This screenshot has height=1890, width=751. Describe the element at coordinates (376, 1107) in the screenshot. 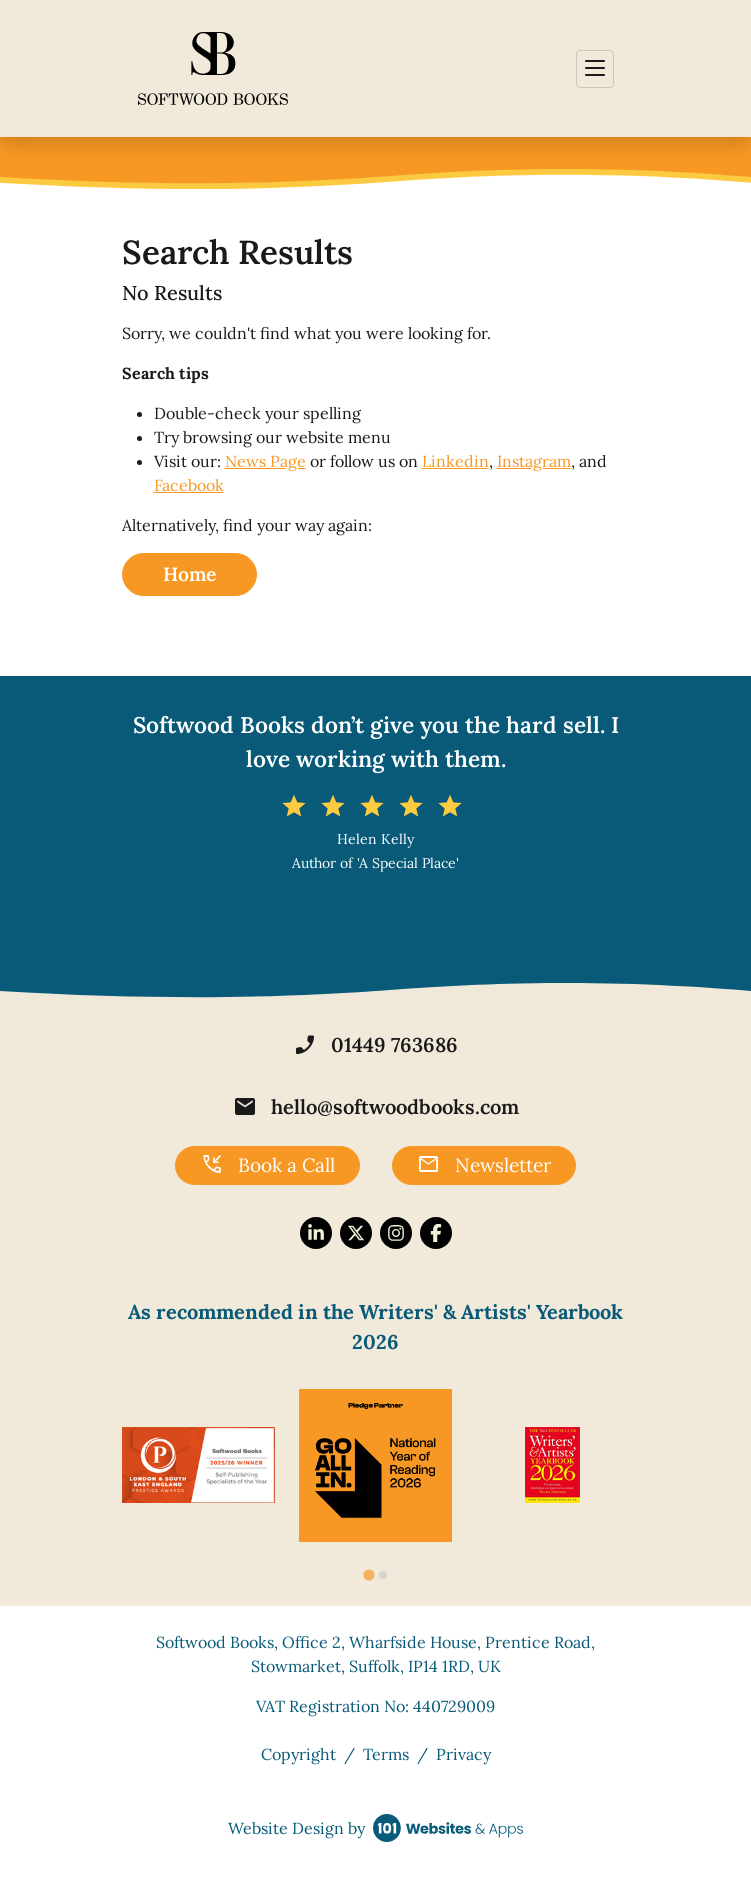

I see `hello@softwoodbooks.com` at that location.